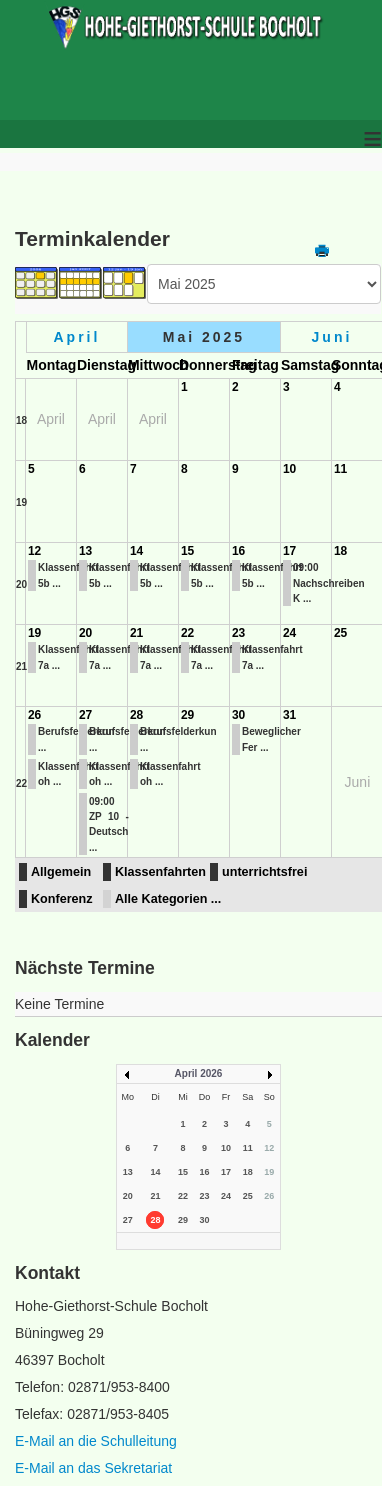 Image resolution: width=382 pixels, height=1486 pixels. Describe the element at coordinates (136, 551) in the screenshot. I see `14` at that location.